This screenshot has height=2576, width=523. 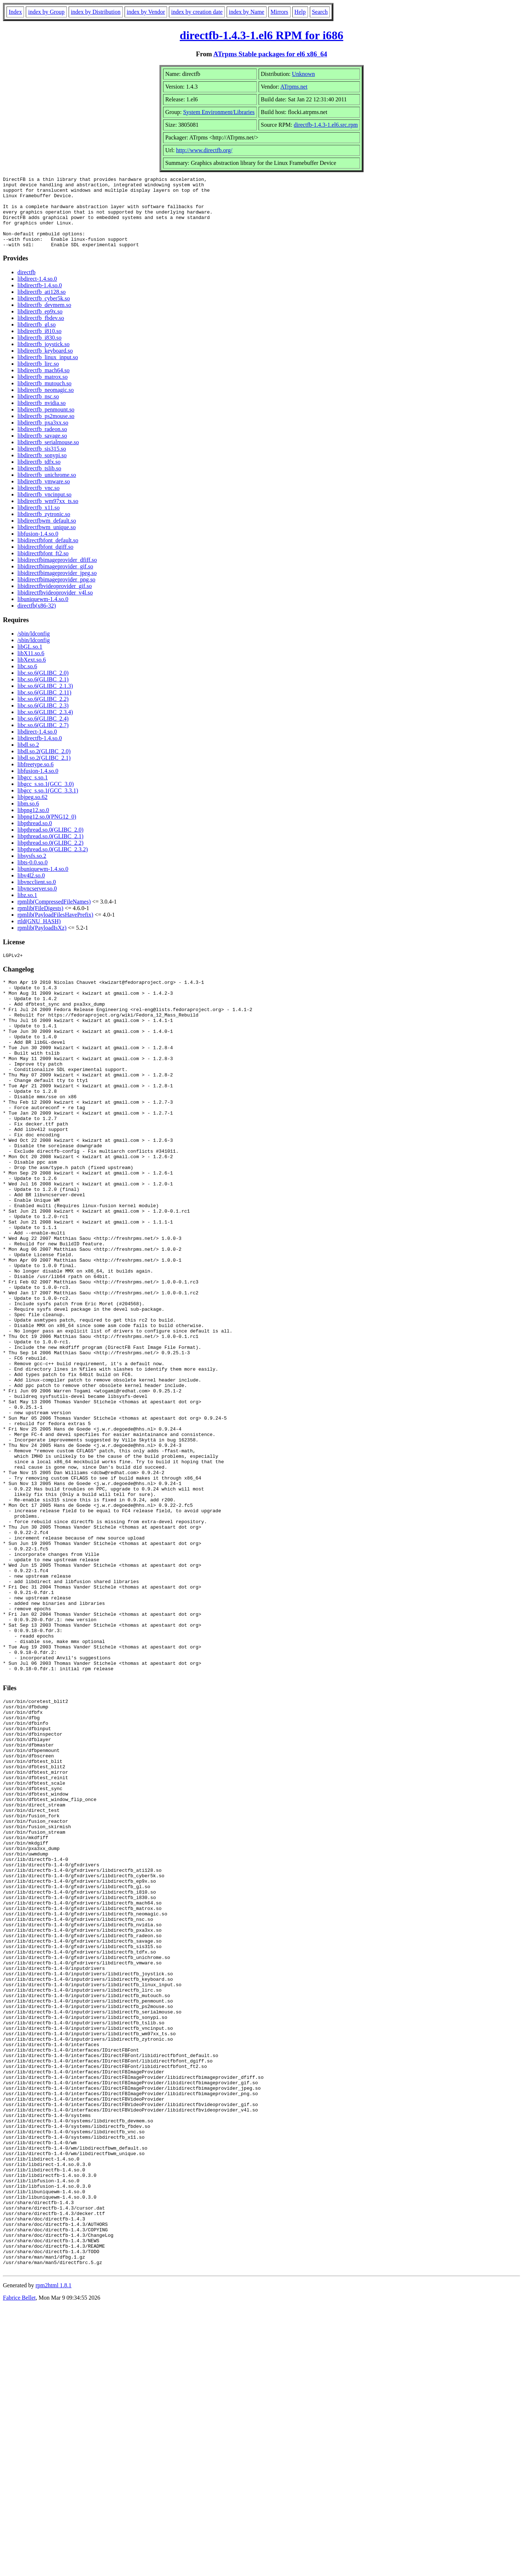 I want to click on libdirectfb_vmware.so, so click(x=43, y=495).